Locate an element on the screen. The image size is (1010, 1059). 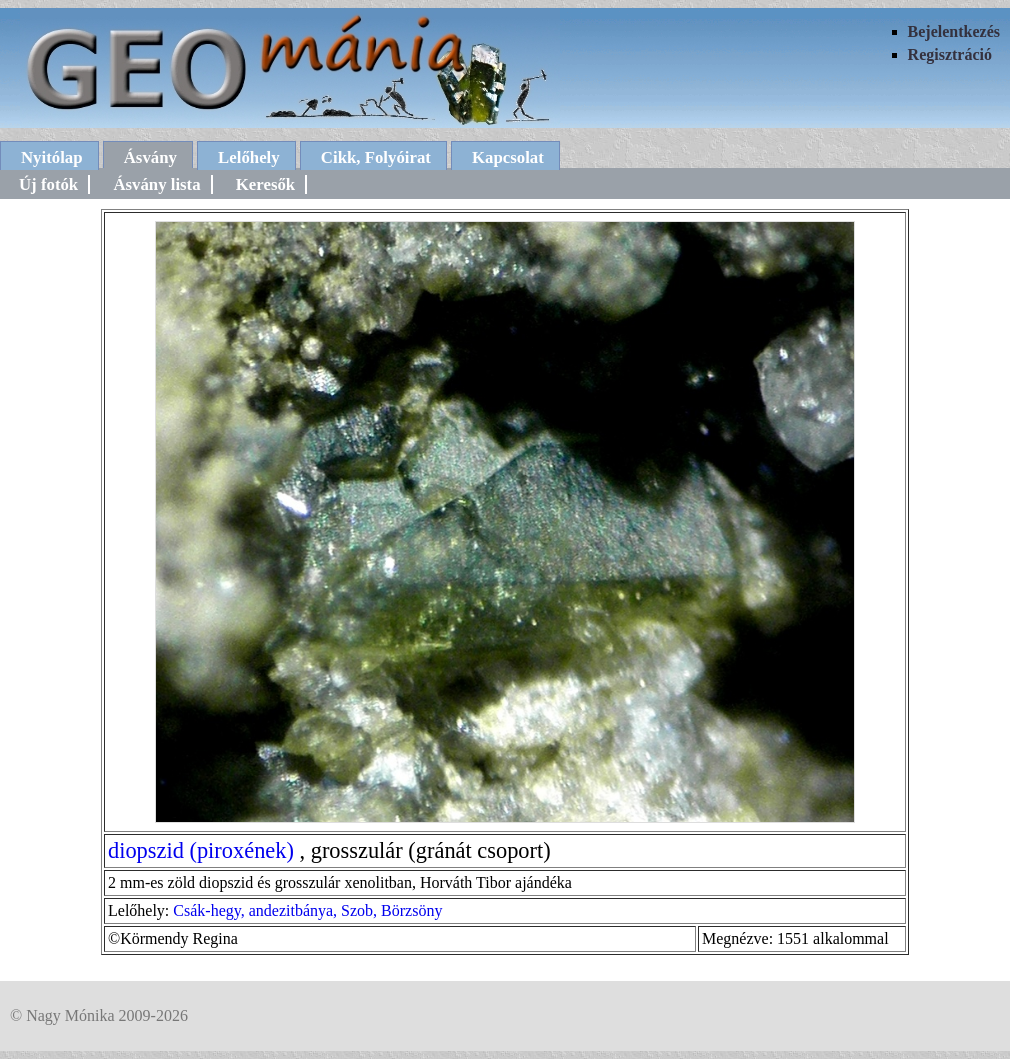
Csák-hegy, andezitbánya, Szob, Börzsöny is located at coordinates (307, 910).